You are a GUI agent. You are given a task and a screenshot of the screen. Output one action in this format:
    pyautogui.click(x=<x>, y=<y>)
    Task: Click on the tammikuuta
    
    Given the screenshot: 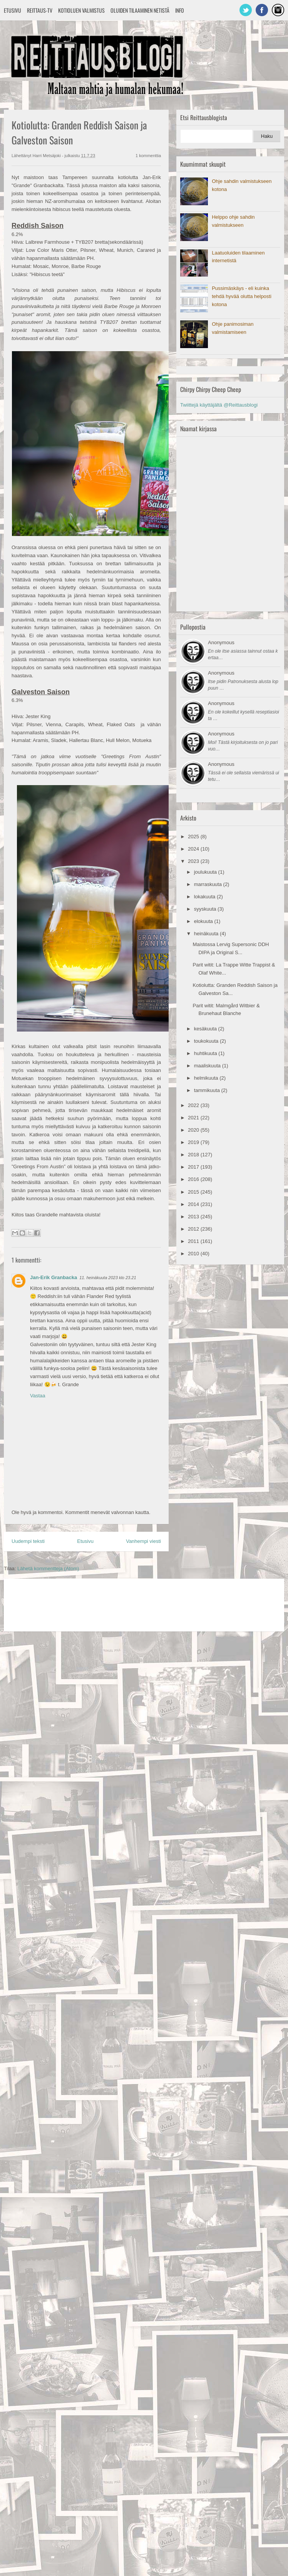 What is the action you would take?
    pyautogui.click(x=207, y=1090)
    